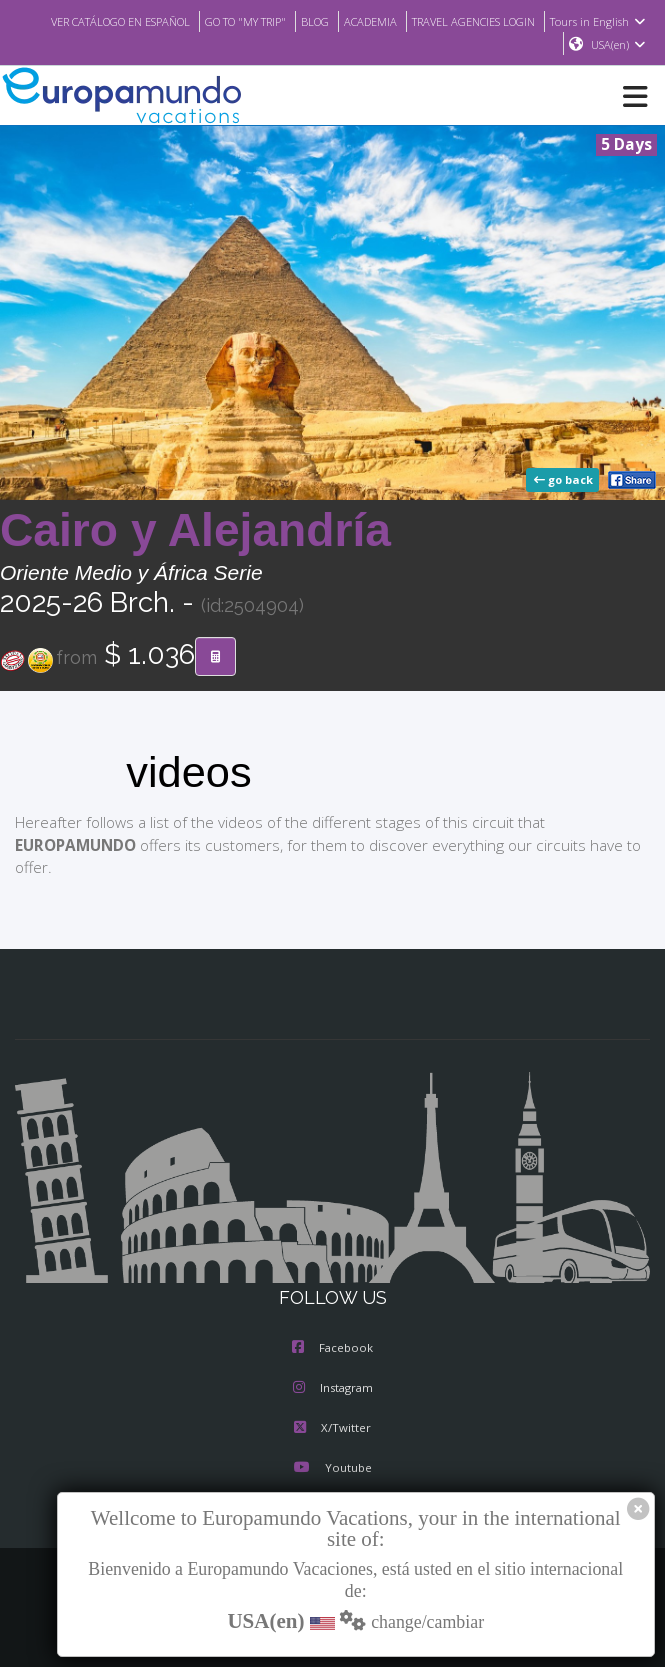 The image size is (665, 1667). I want to click on GO TO "MY TRIP", so click(334, 21).